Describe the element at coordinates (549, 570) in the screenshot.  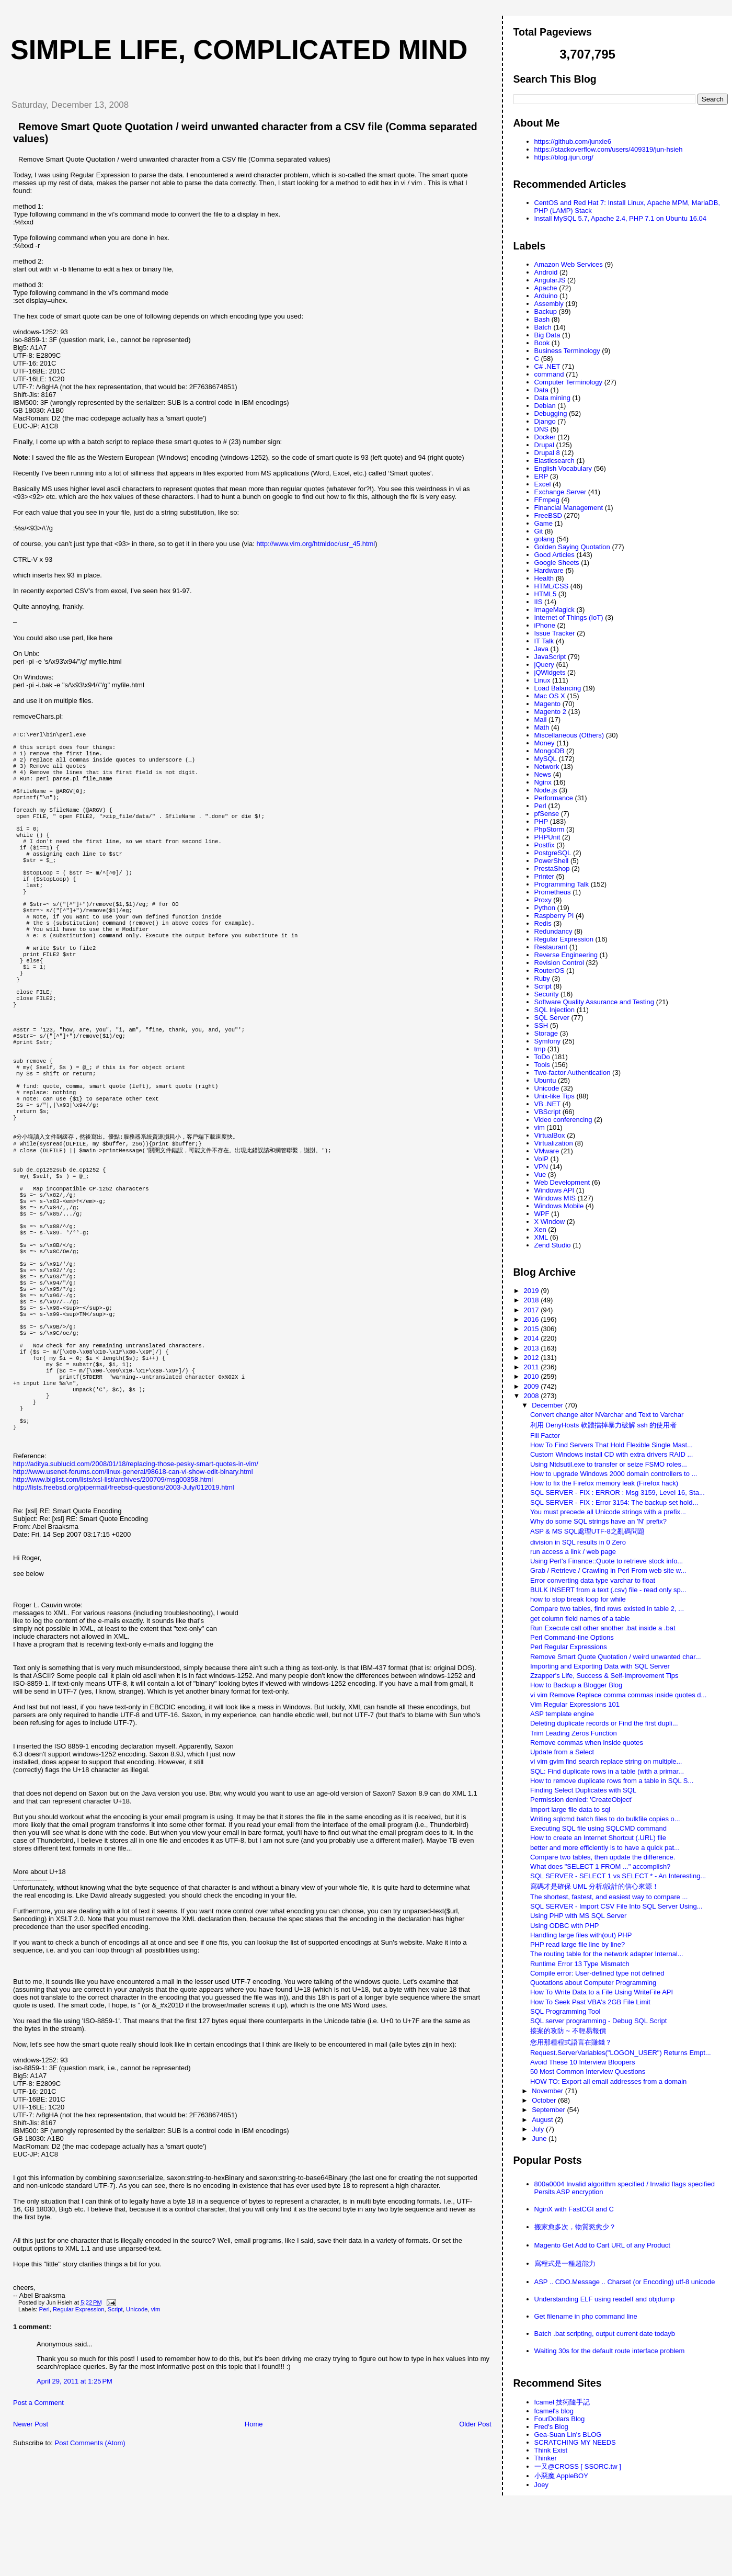
I see `Hardware` at that location.